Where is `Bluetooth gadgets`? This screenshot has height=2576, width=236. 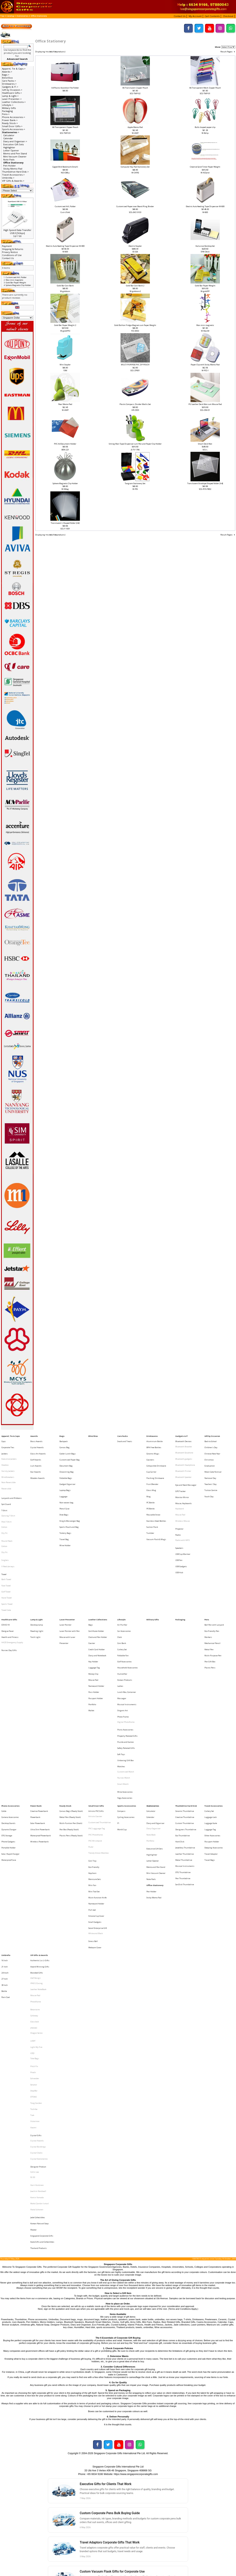
Bluetooth gadgets is located at coordinates (183, 1452).